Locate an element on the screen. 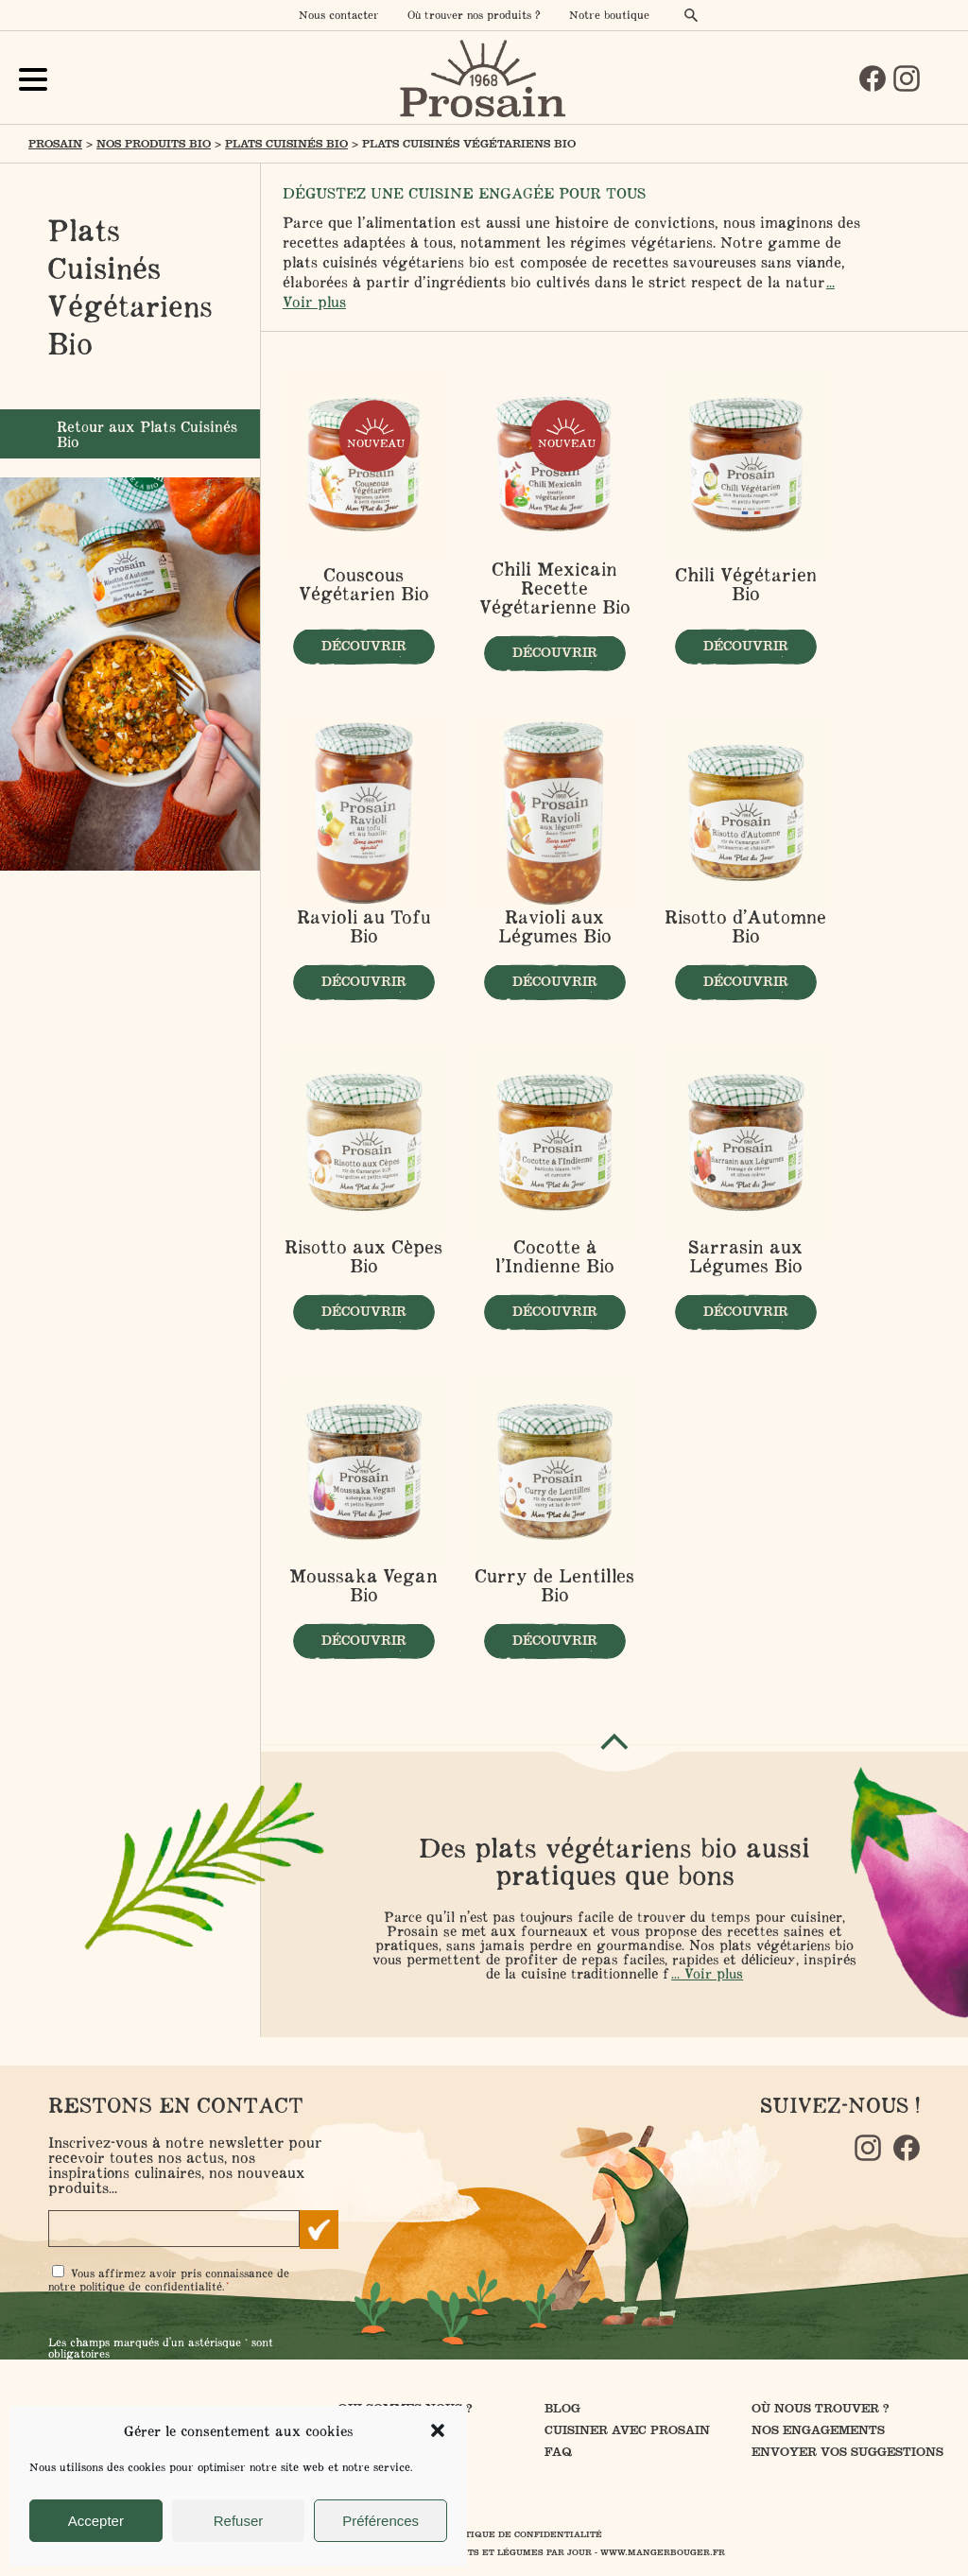 This screenshot has width=968, height=2576. Risotto d’Automne Bio is located at coordinates (745, 926).